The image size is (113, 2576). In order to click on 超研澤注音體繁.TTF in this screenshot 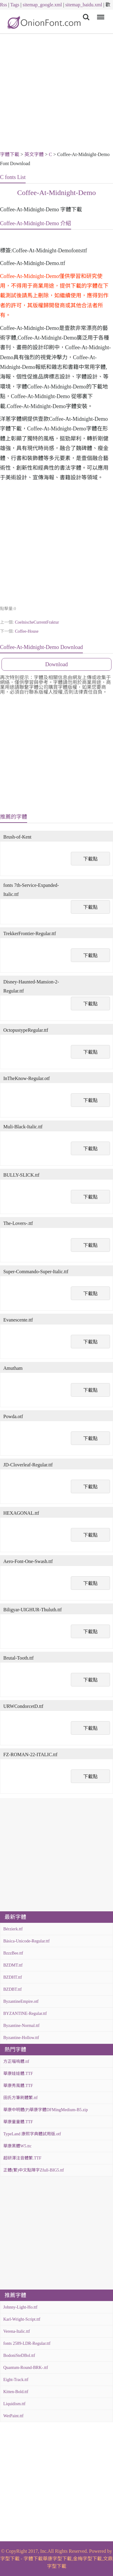, I will do `click(22, 2158)`.